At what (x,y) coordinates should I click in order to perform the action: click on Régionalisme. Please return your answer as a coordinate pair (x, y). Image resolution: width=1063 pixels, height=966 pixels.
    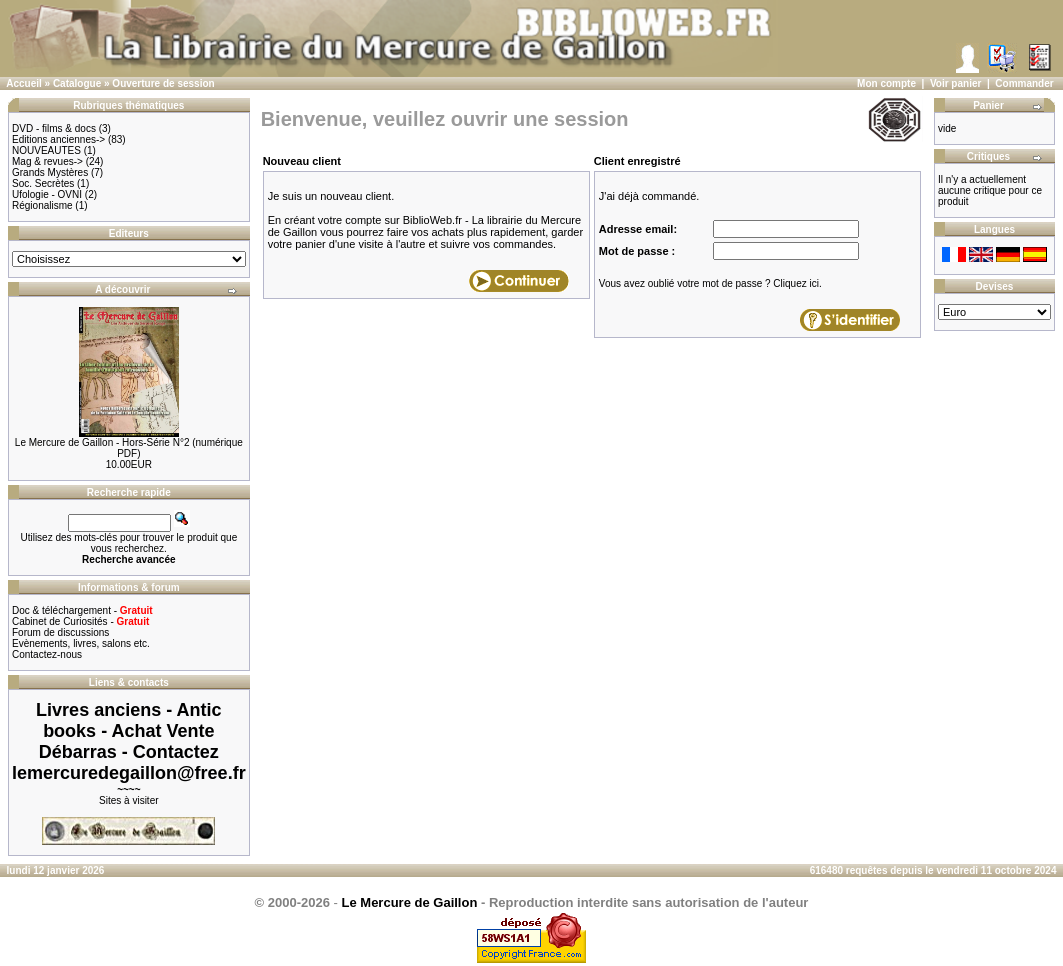
    Looking at the image, I should click on (42, 205).